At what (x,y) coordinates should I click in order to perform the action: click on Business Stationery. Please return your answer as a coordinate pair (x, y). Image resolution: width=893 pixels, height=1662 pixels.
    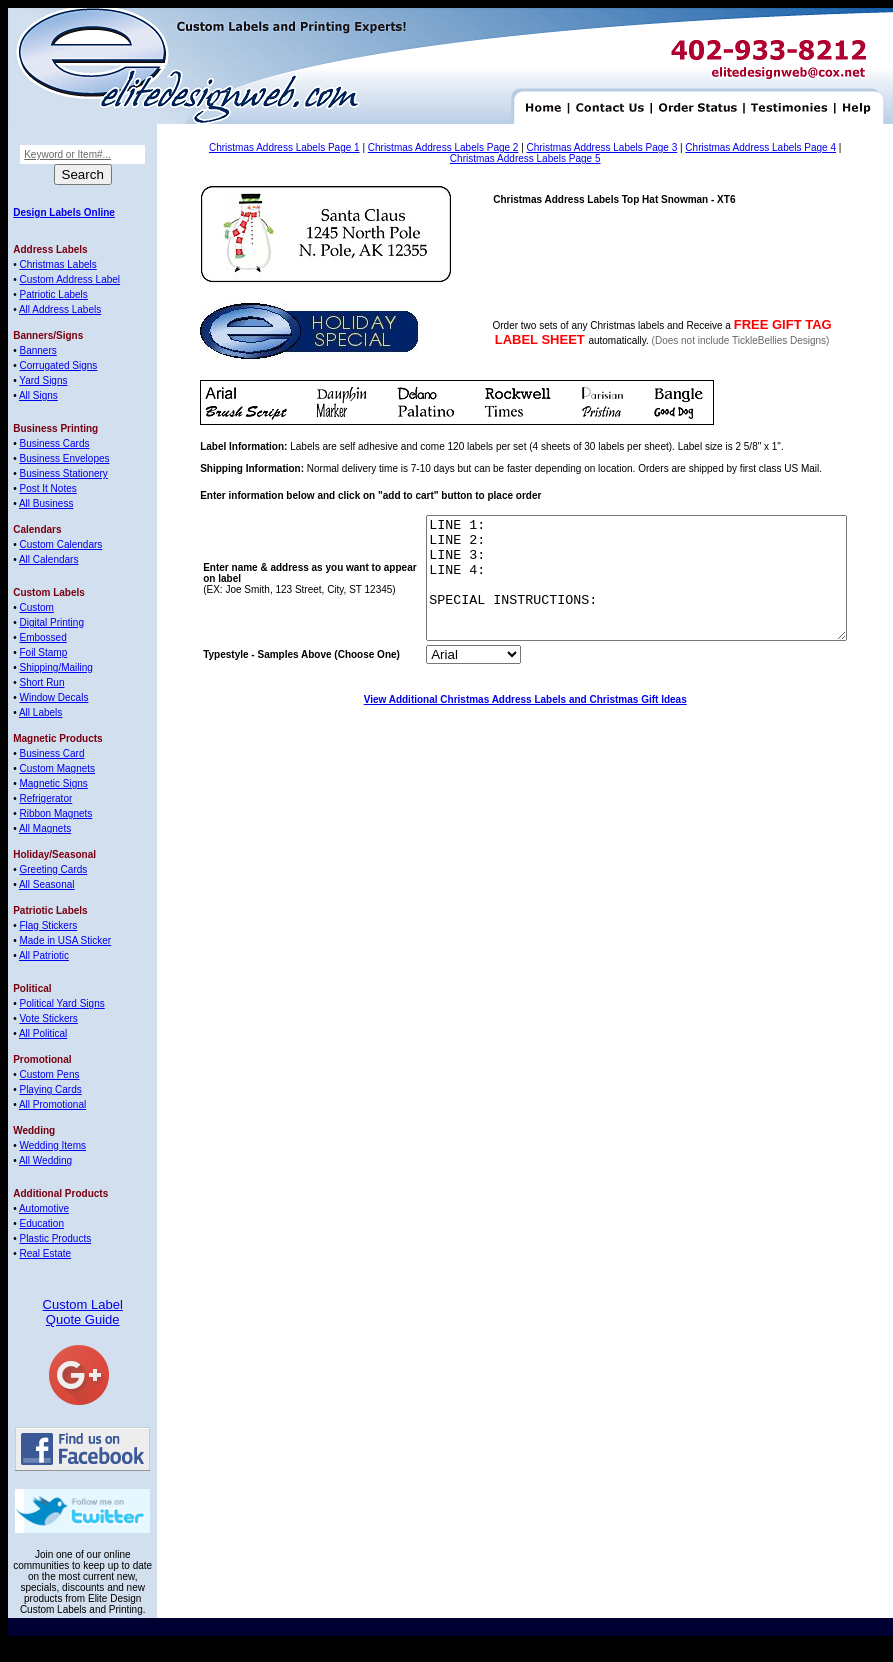
    Looking at the image, I should click on (63, 473).